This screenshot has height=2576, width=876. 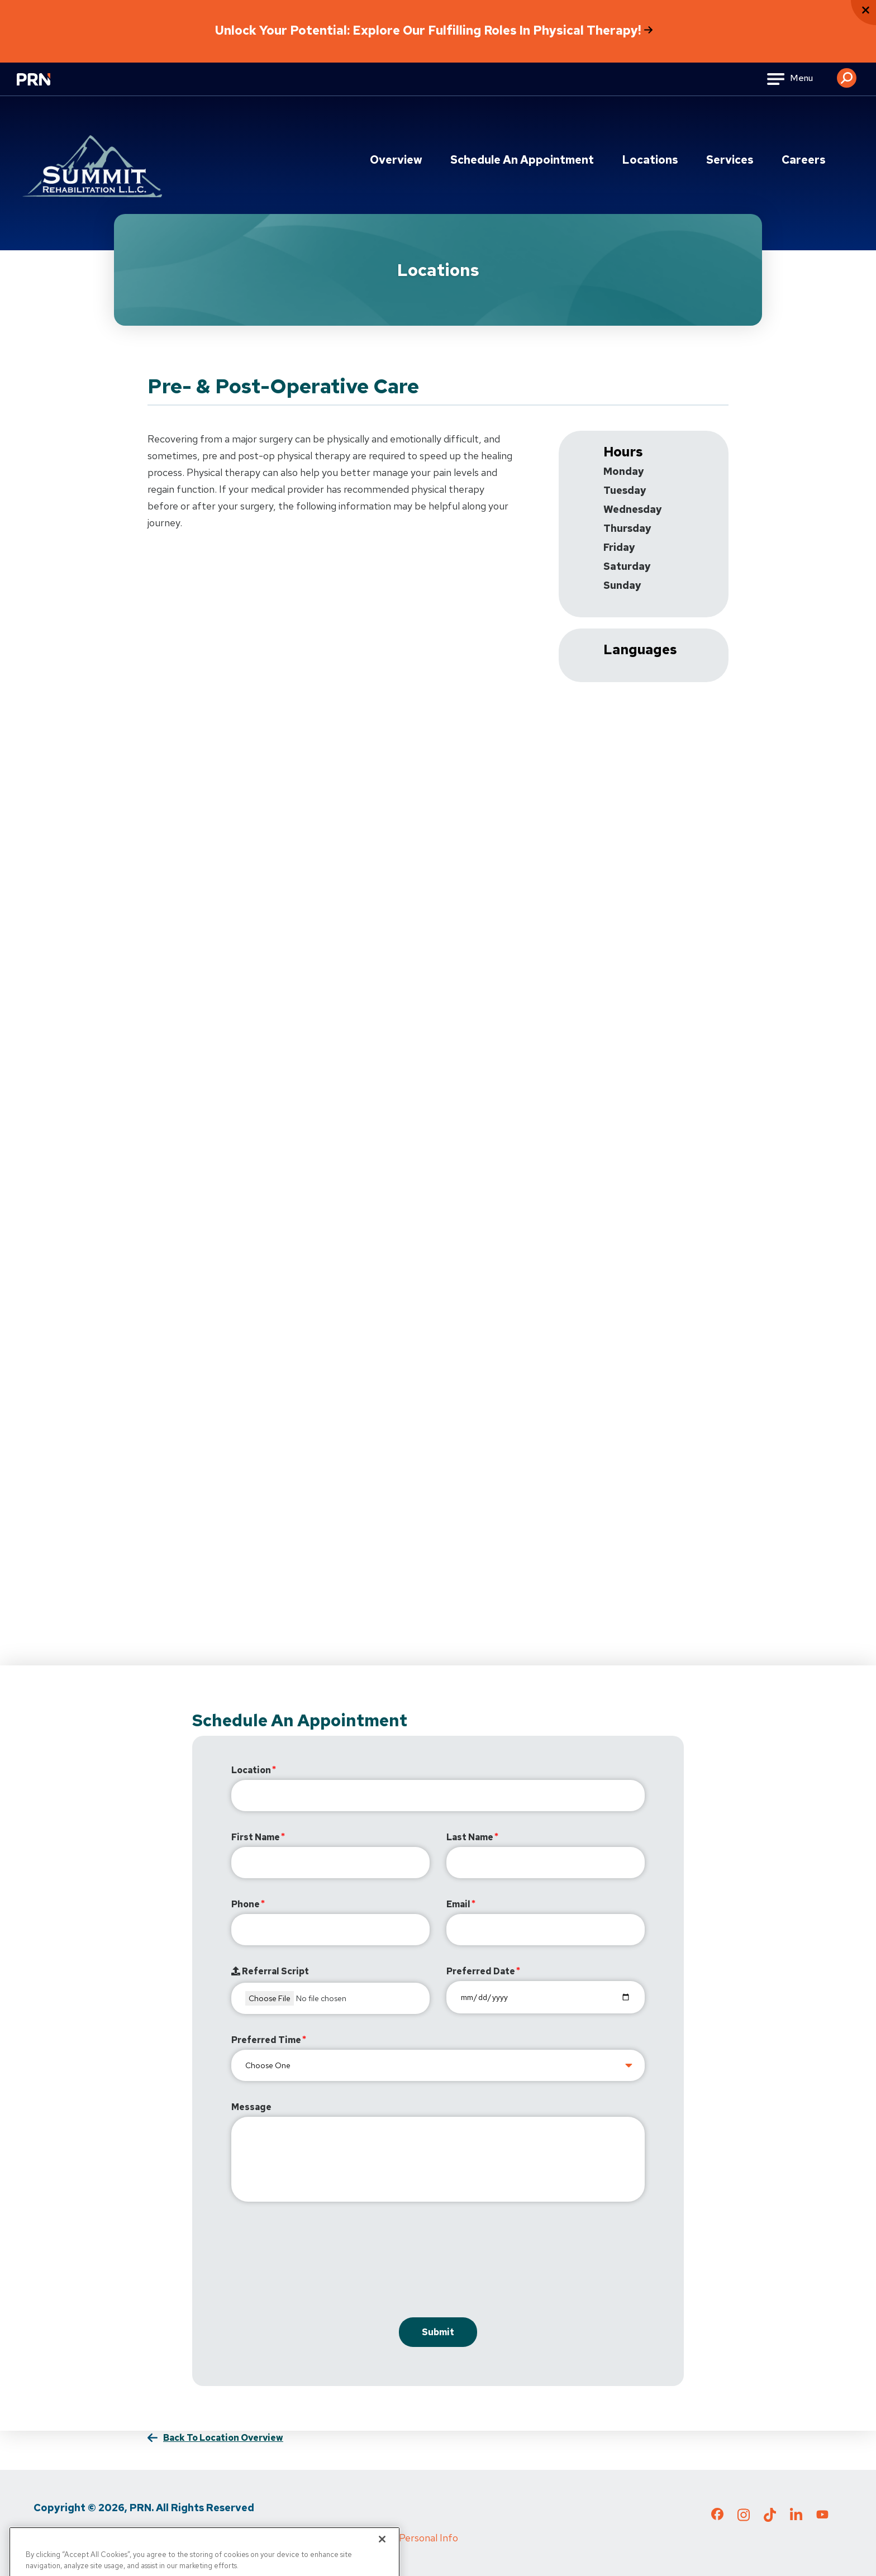 What do you see at coordinates (846, 73) in the screenshot?
I see `[button]` at bounding box center [846, 73].